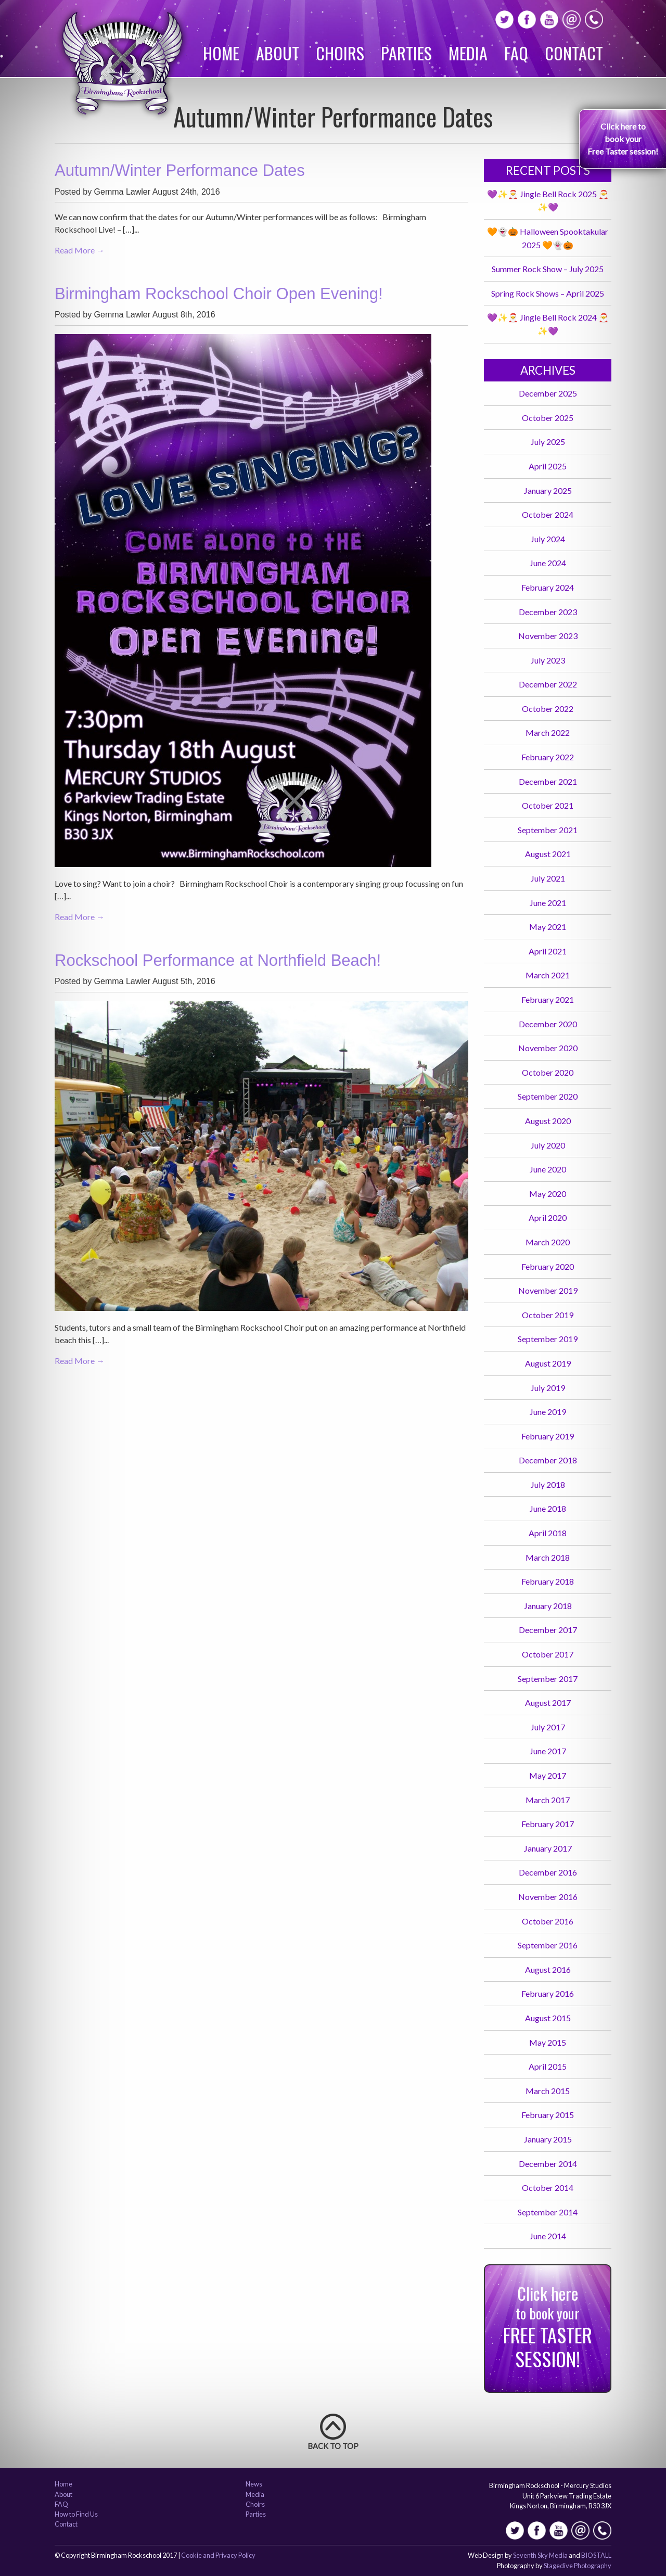 This screenshot has width=666, height=2576. Describe the element at coordinates (548, 1169) in the screenshot. I see `June 2020` at that location.